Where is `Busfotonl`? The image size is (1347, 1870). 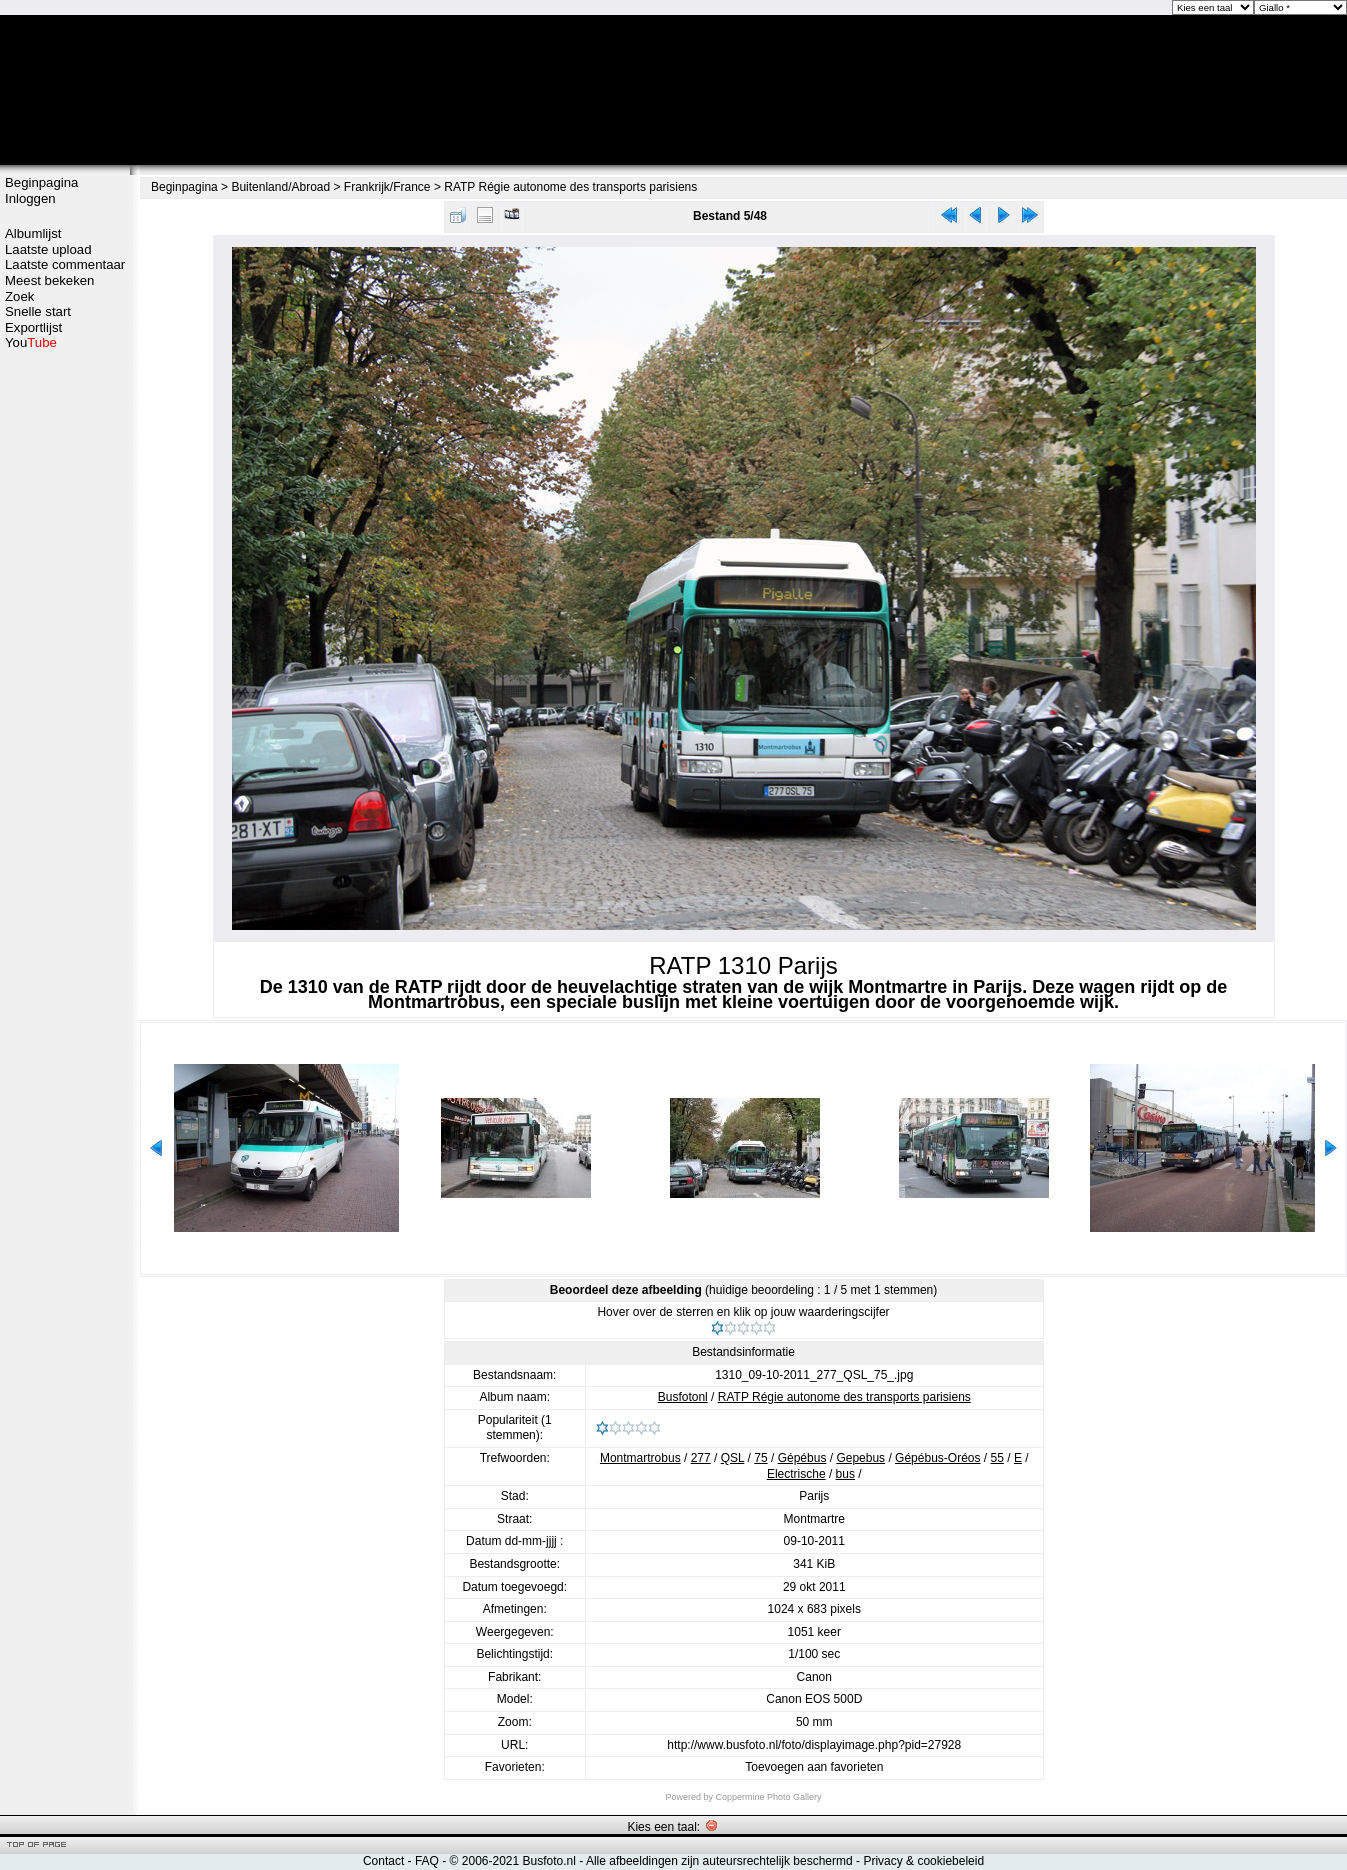 Busfotonl is located at coordinates (683, 1397).